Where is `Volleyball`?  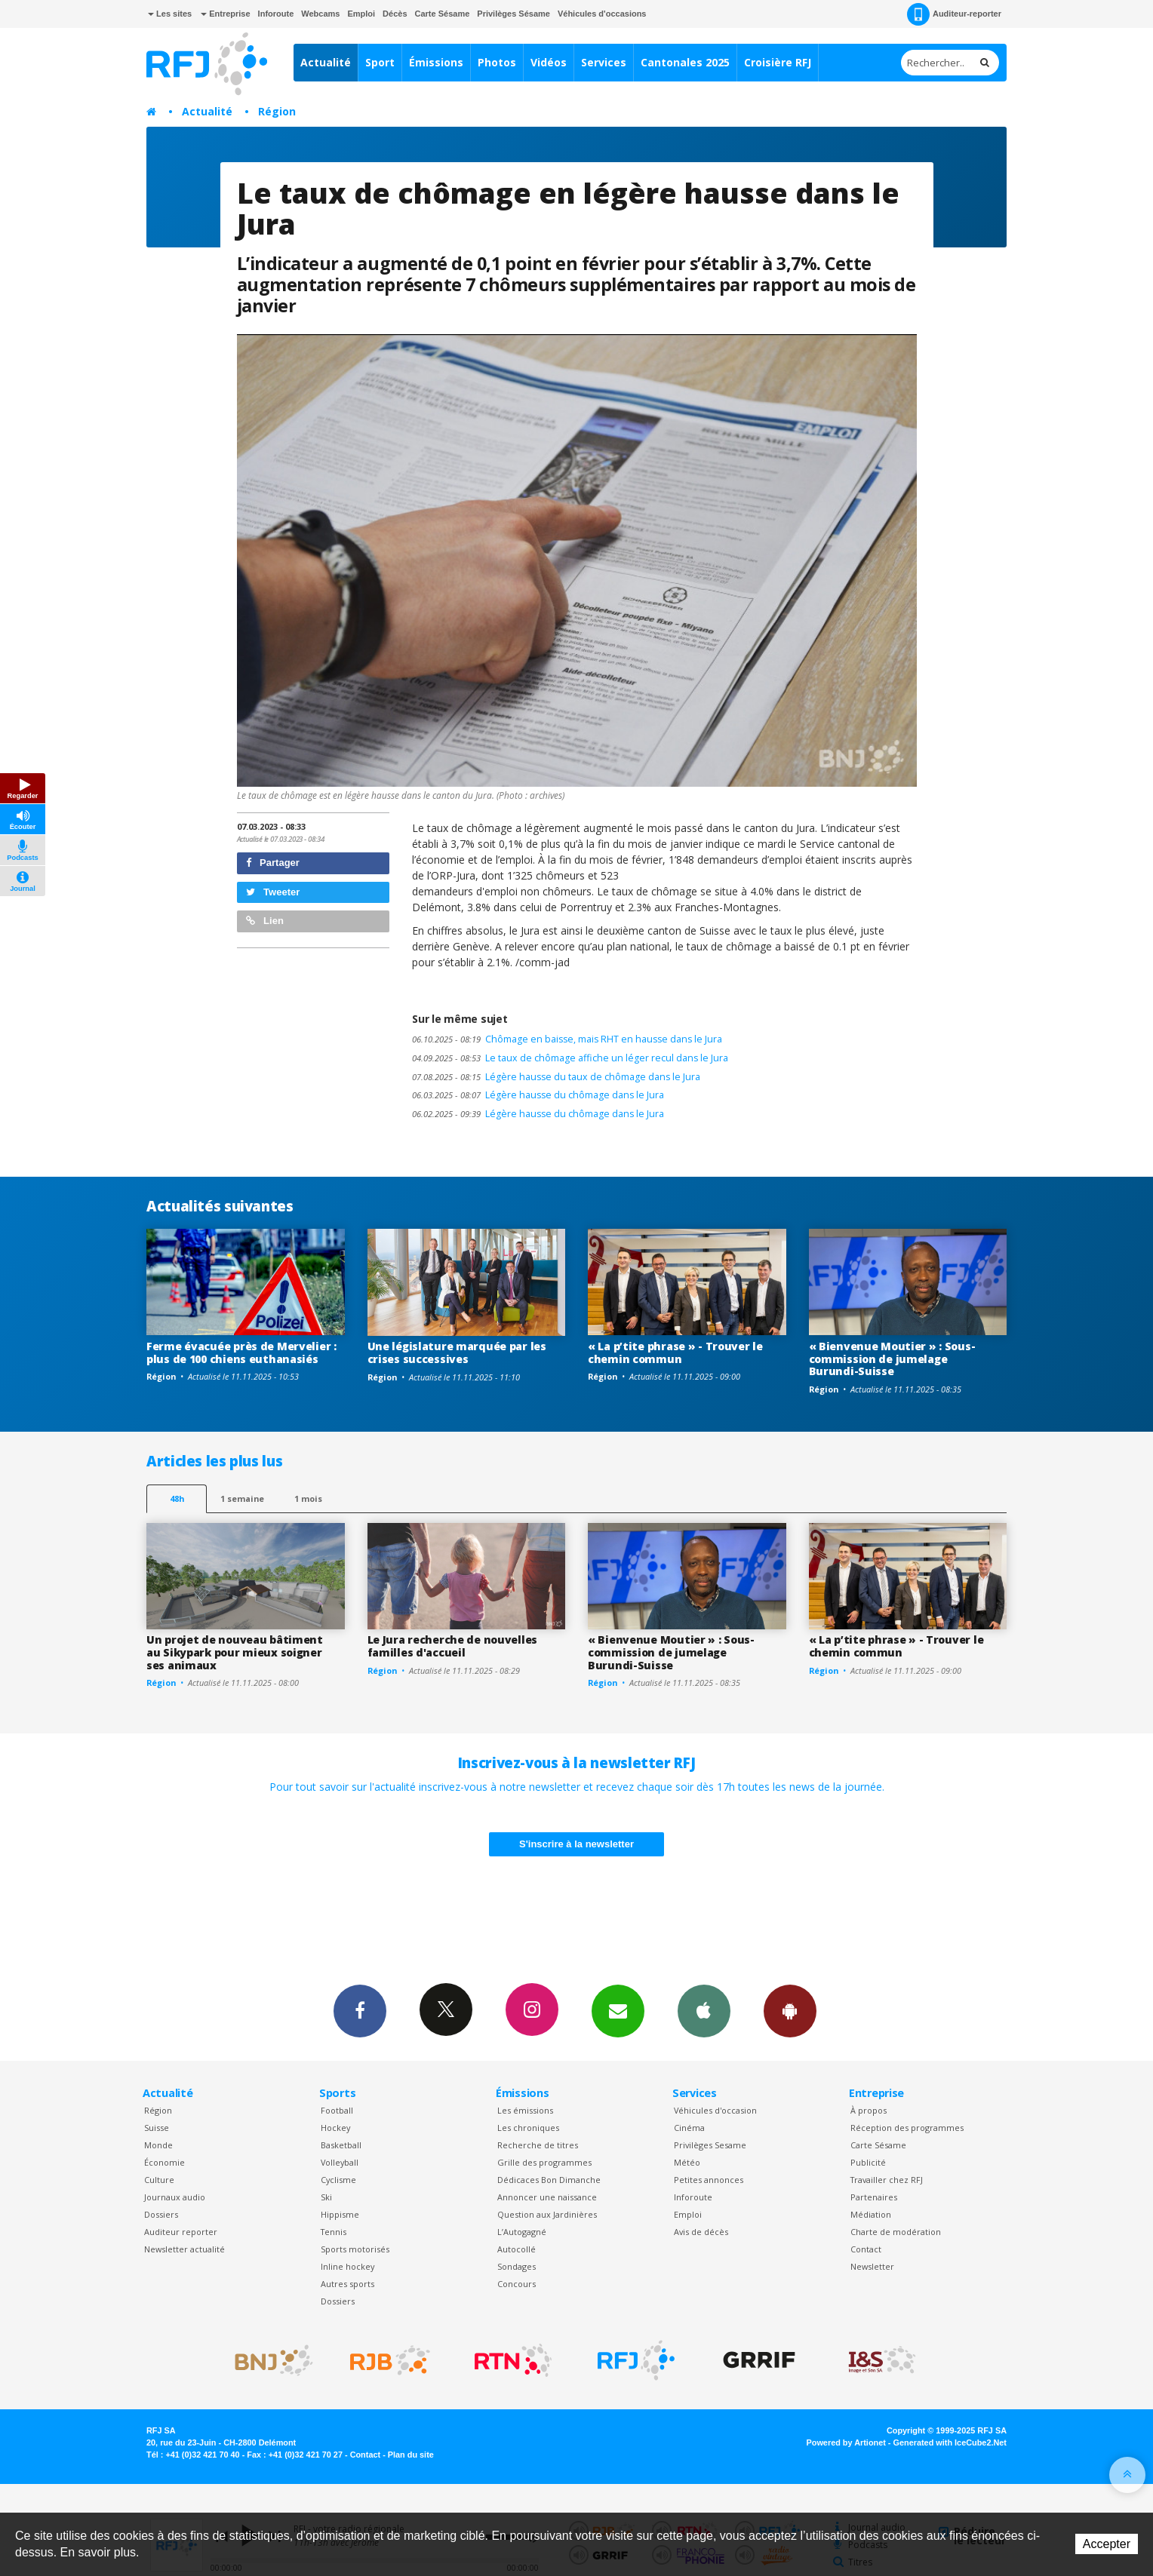 Volleyball is located at coordinates (339, 2162).